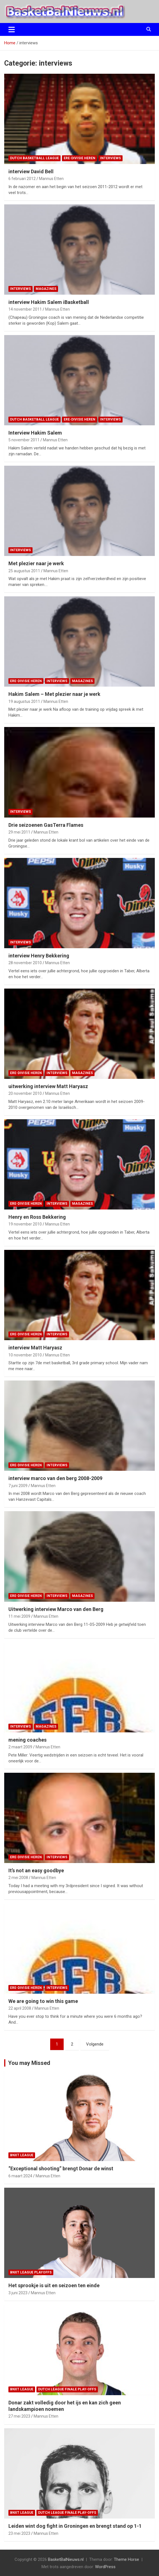  What do you see at coordinates (25, 963) in the screenshot?
I see `28 november 2010` at bounding box center [25, 963].